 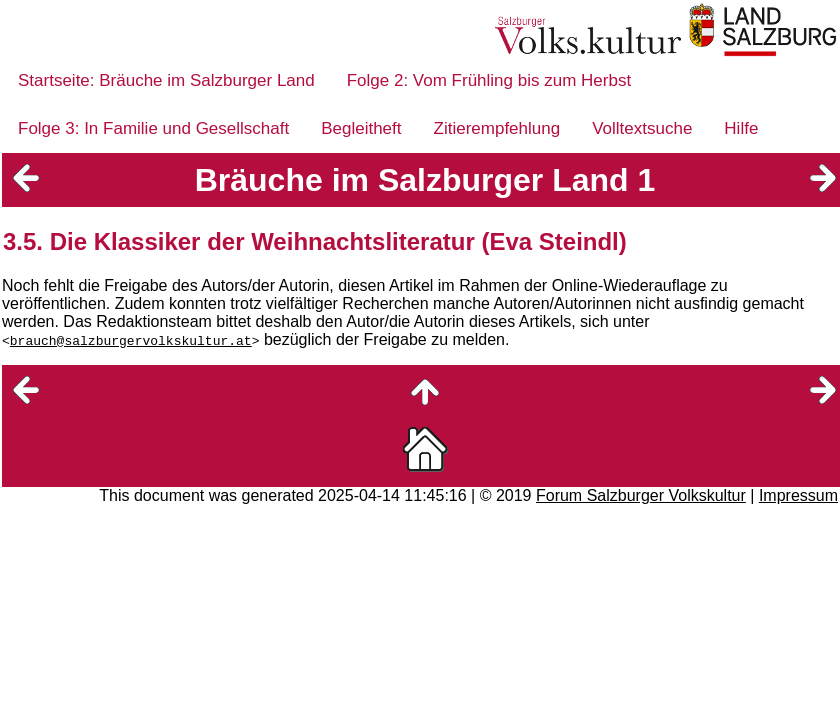 What do you see at coordinates (798, 495) in the screenshot?
I see `Impressum` at bounding box center [798, 495].